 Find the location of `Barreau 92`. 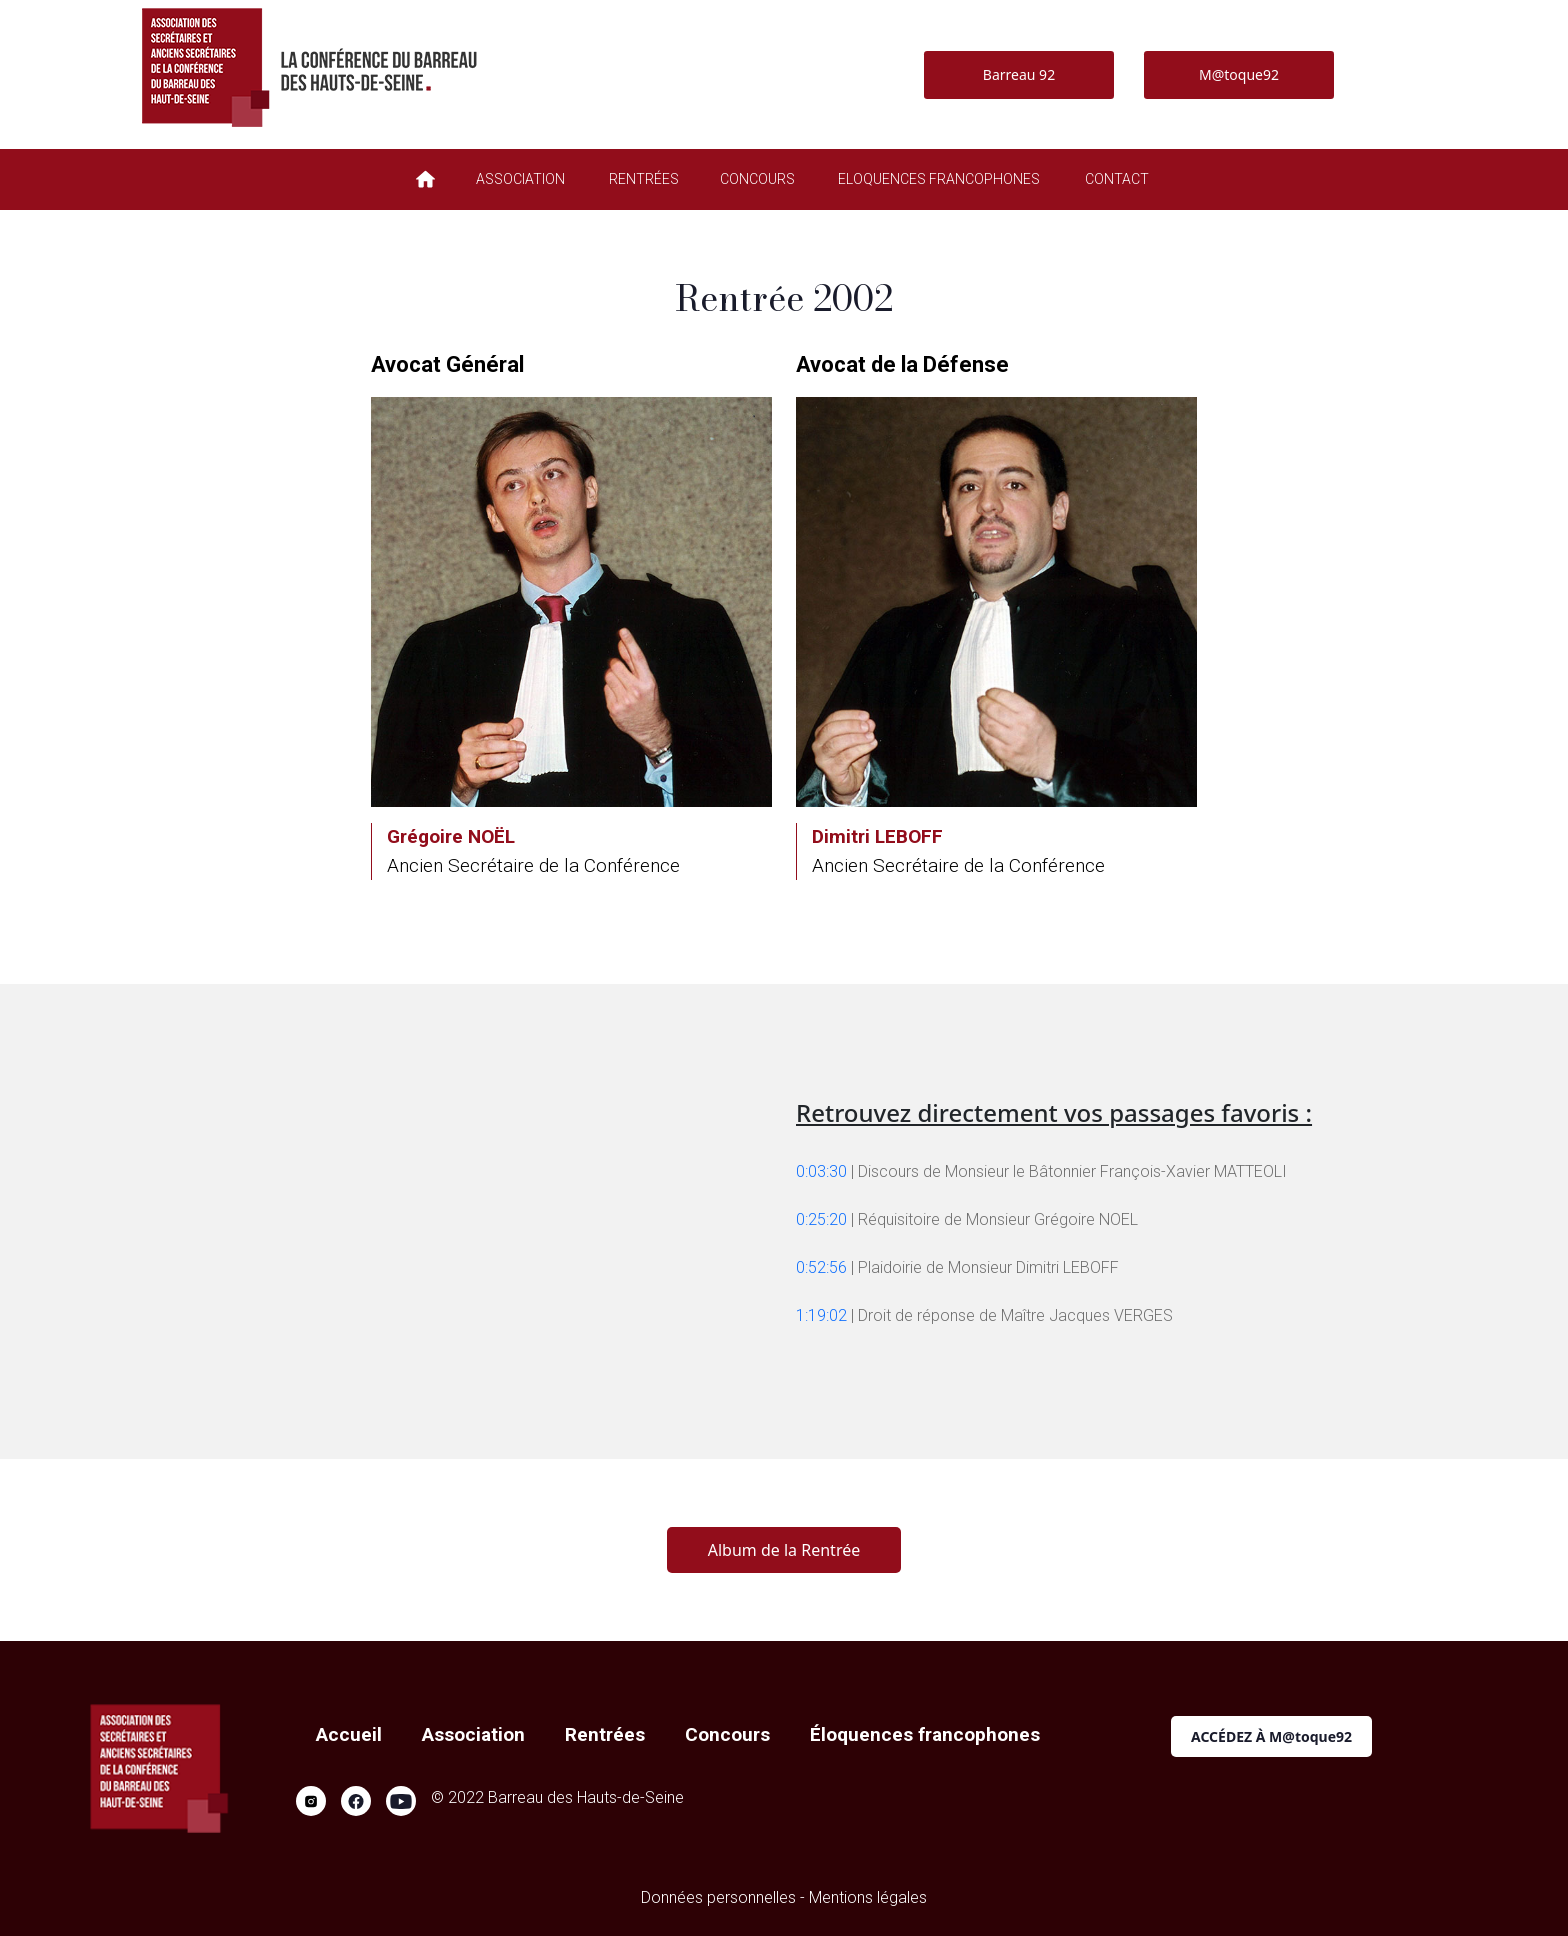

Barreau 92 is located at coordinates (1019, 74).